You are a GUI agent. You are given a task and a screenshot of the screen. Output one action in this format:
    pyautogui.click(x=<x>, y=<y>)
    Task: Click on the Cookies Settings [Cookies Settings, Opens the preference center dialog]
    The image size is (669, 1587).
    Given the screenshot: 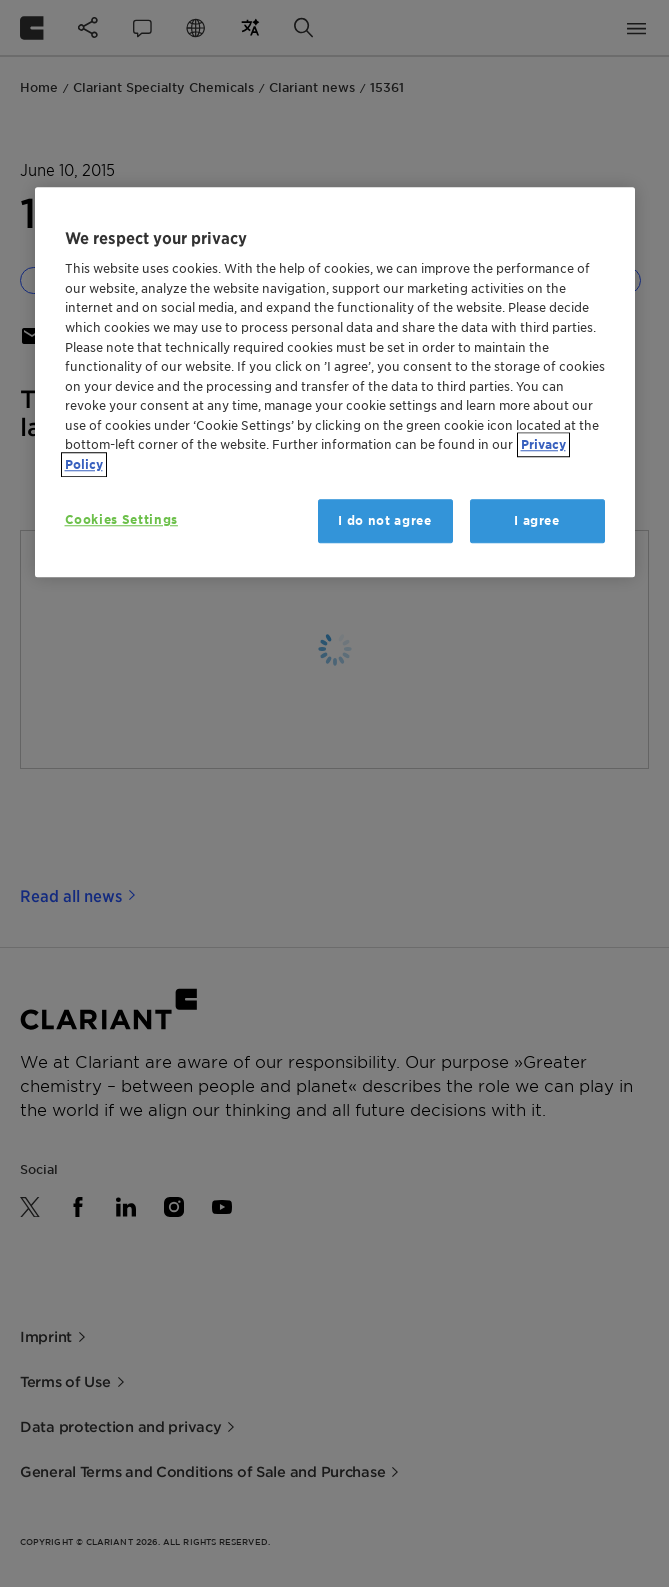 What is the action you would take?
    pyautogui.click(x=121, y=519)
    